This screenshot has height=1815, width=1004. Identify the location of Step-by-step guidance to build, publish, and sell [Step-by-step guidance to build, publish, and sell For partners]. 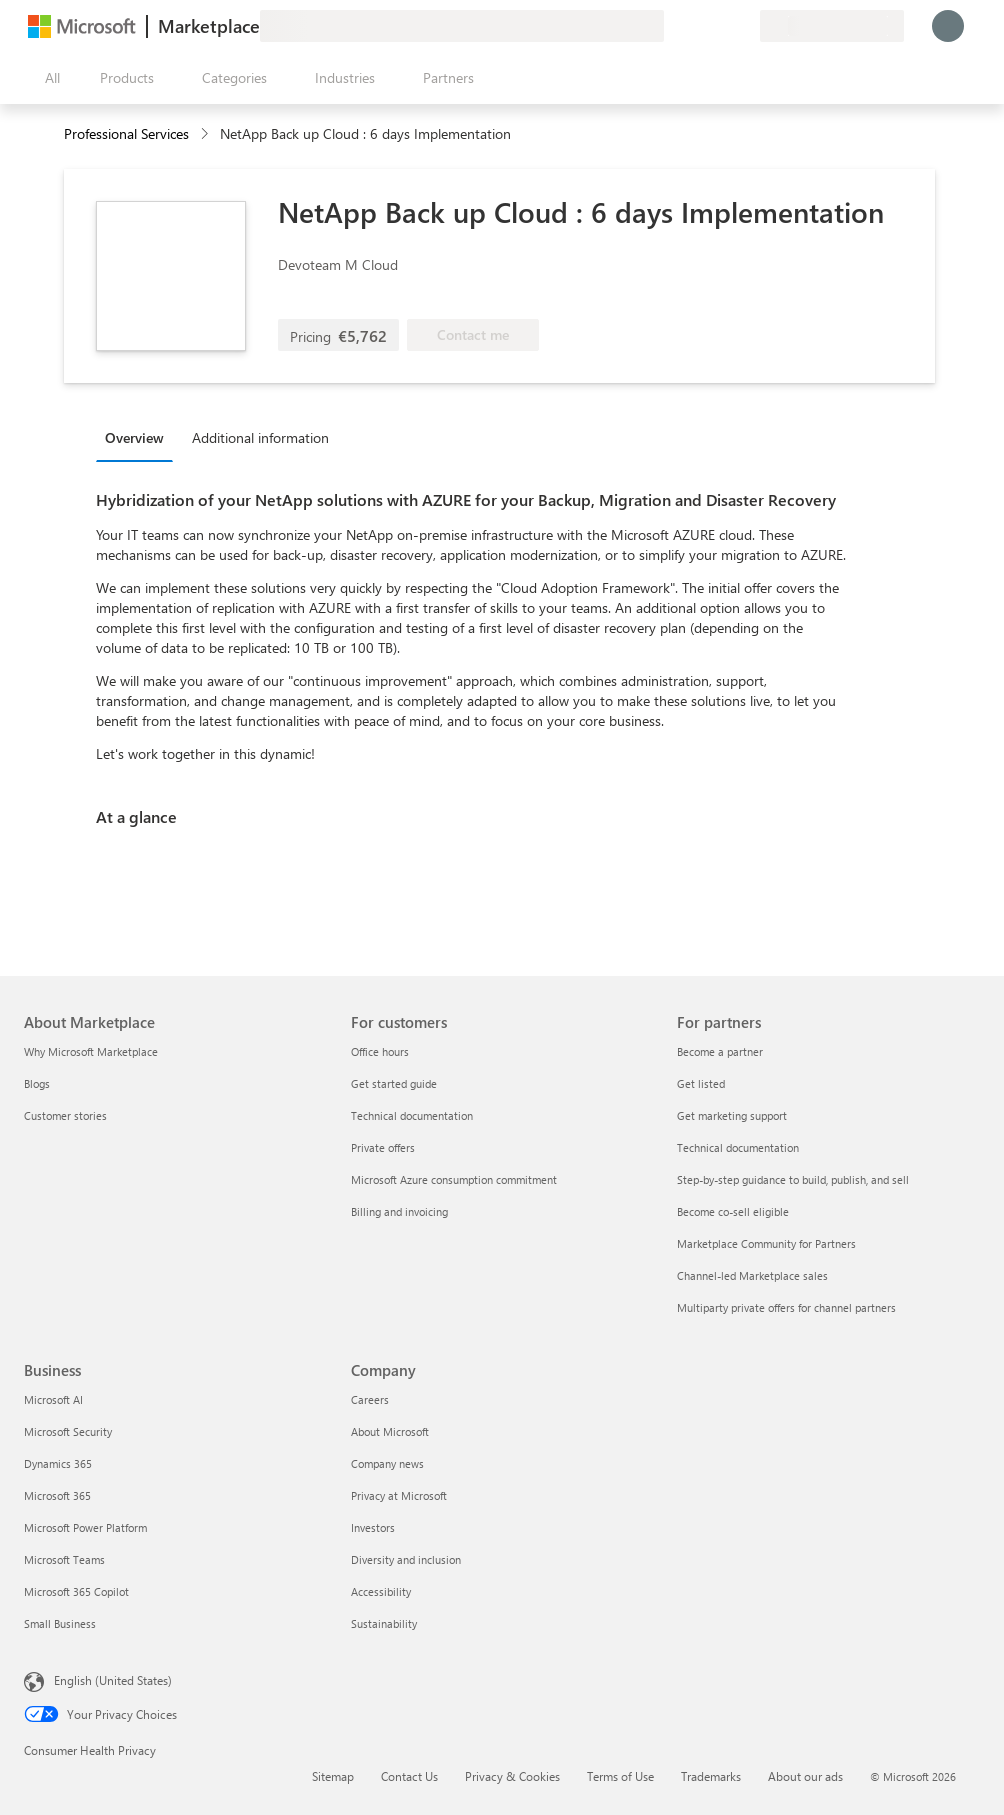
(793, 1179).